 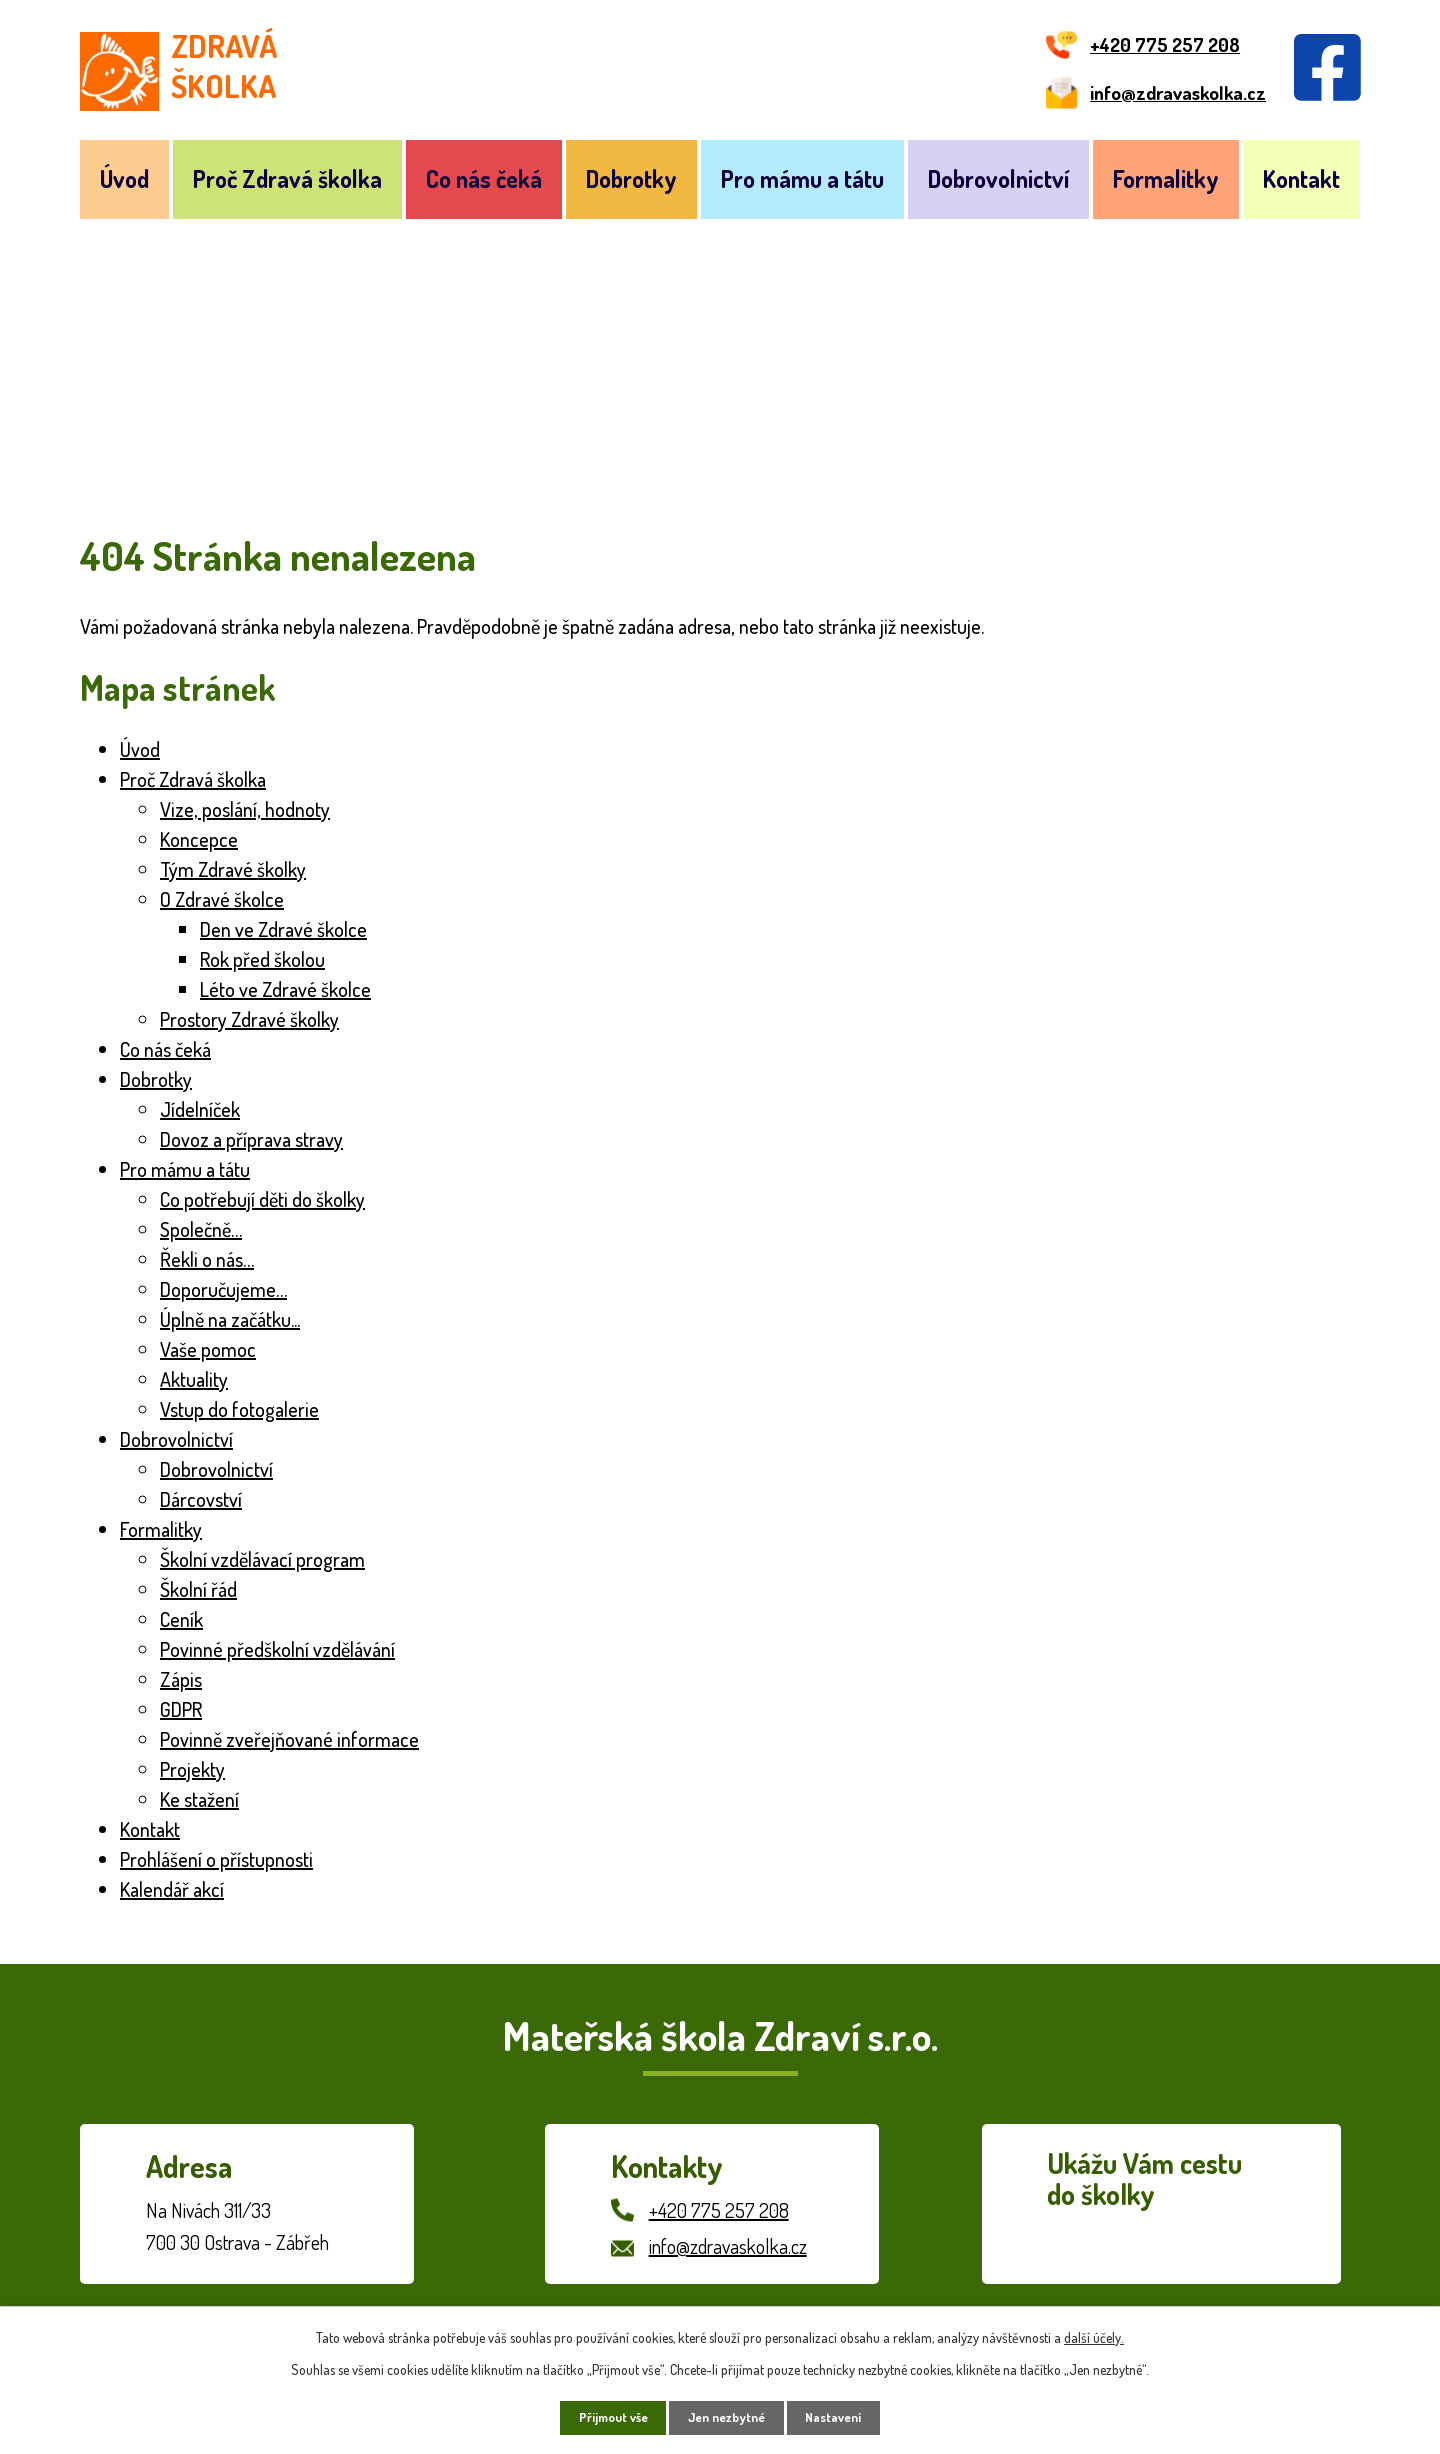 What do you see at coordinates (484, 178) in the screenshot?
I see `Co nás čeká` at bounding box center [484, 178].